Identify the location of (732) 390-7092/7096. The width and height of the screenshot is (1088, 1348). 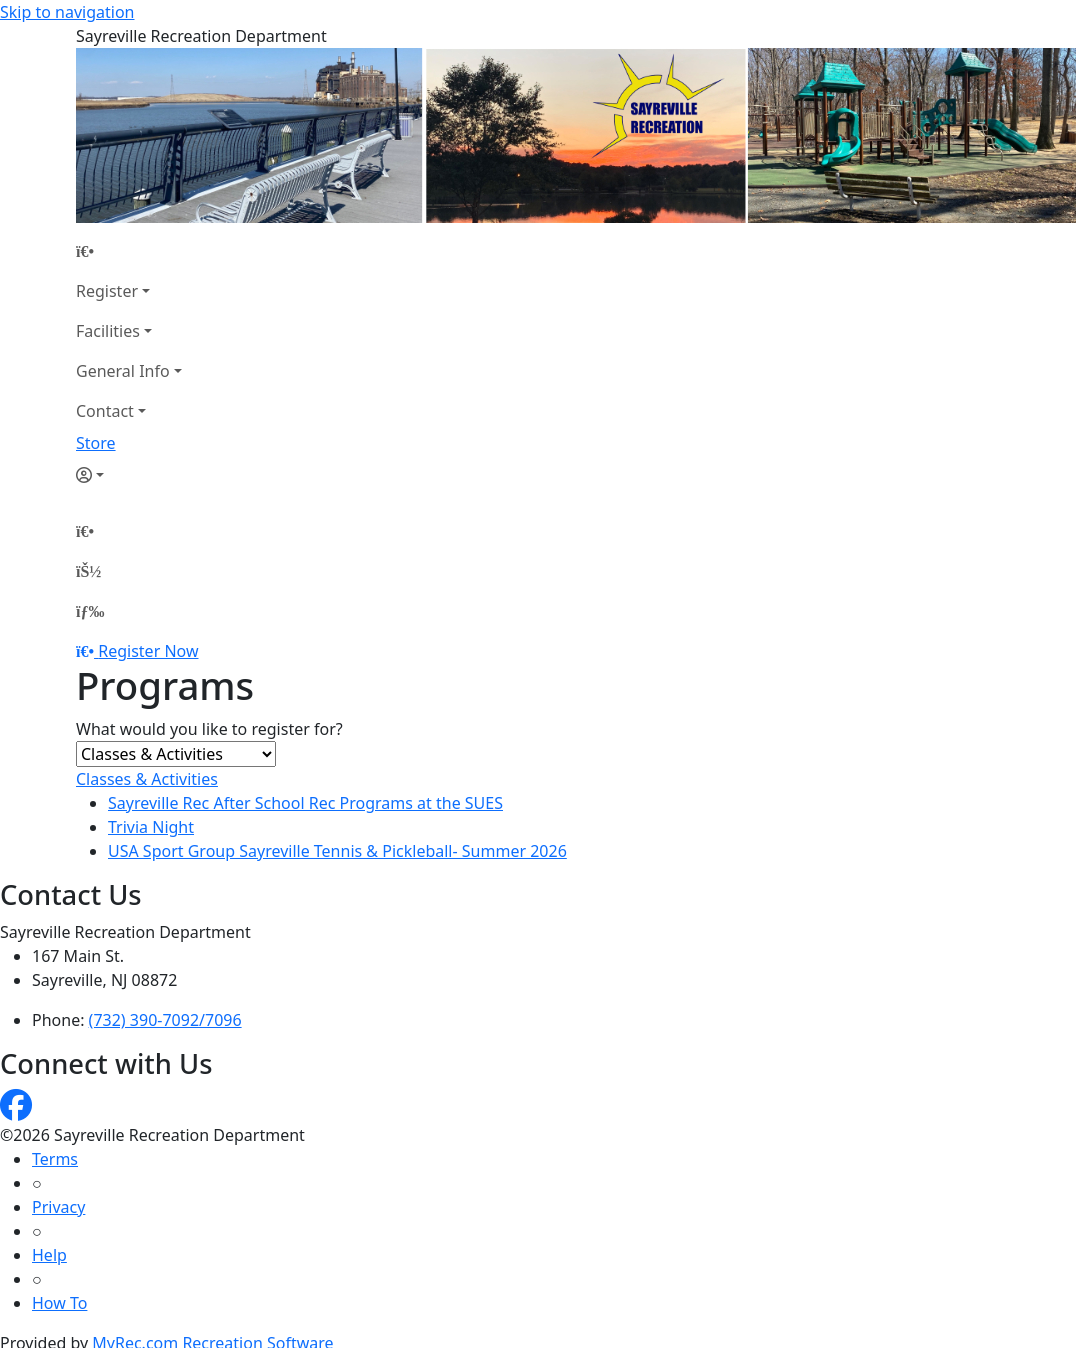
(165, 1020).